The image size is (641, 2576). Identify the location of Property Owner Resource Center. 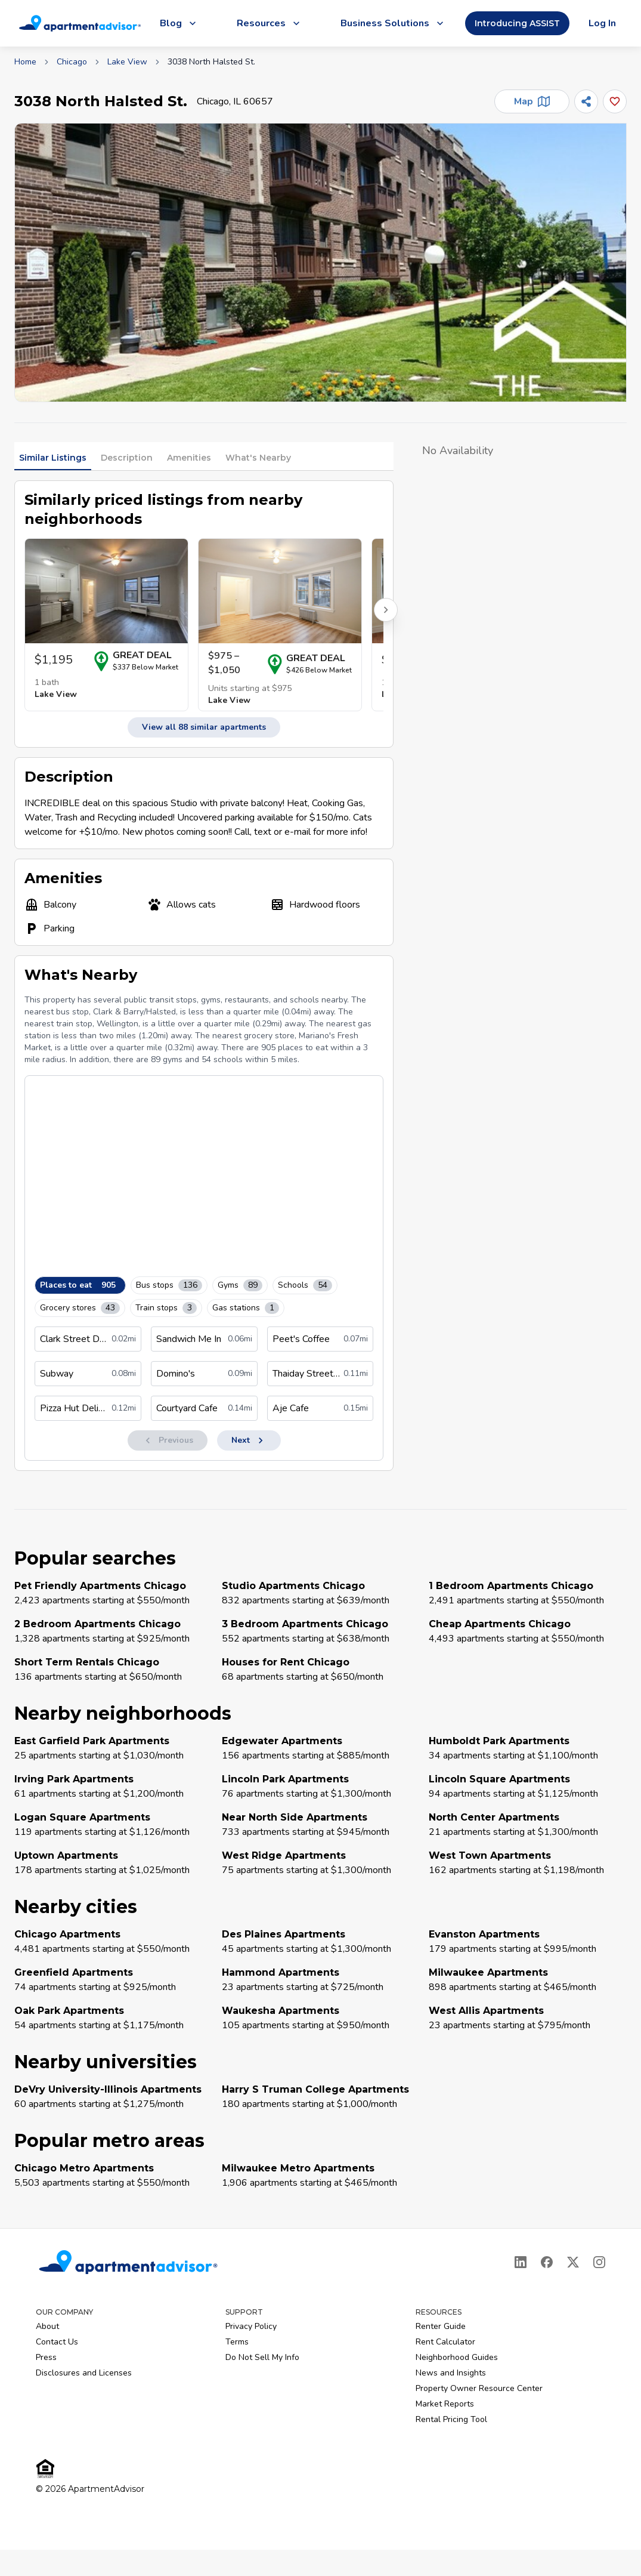
(479, 2388).